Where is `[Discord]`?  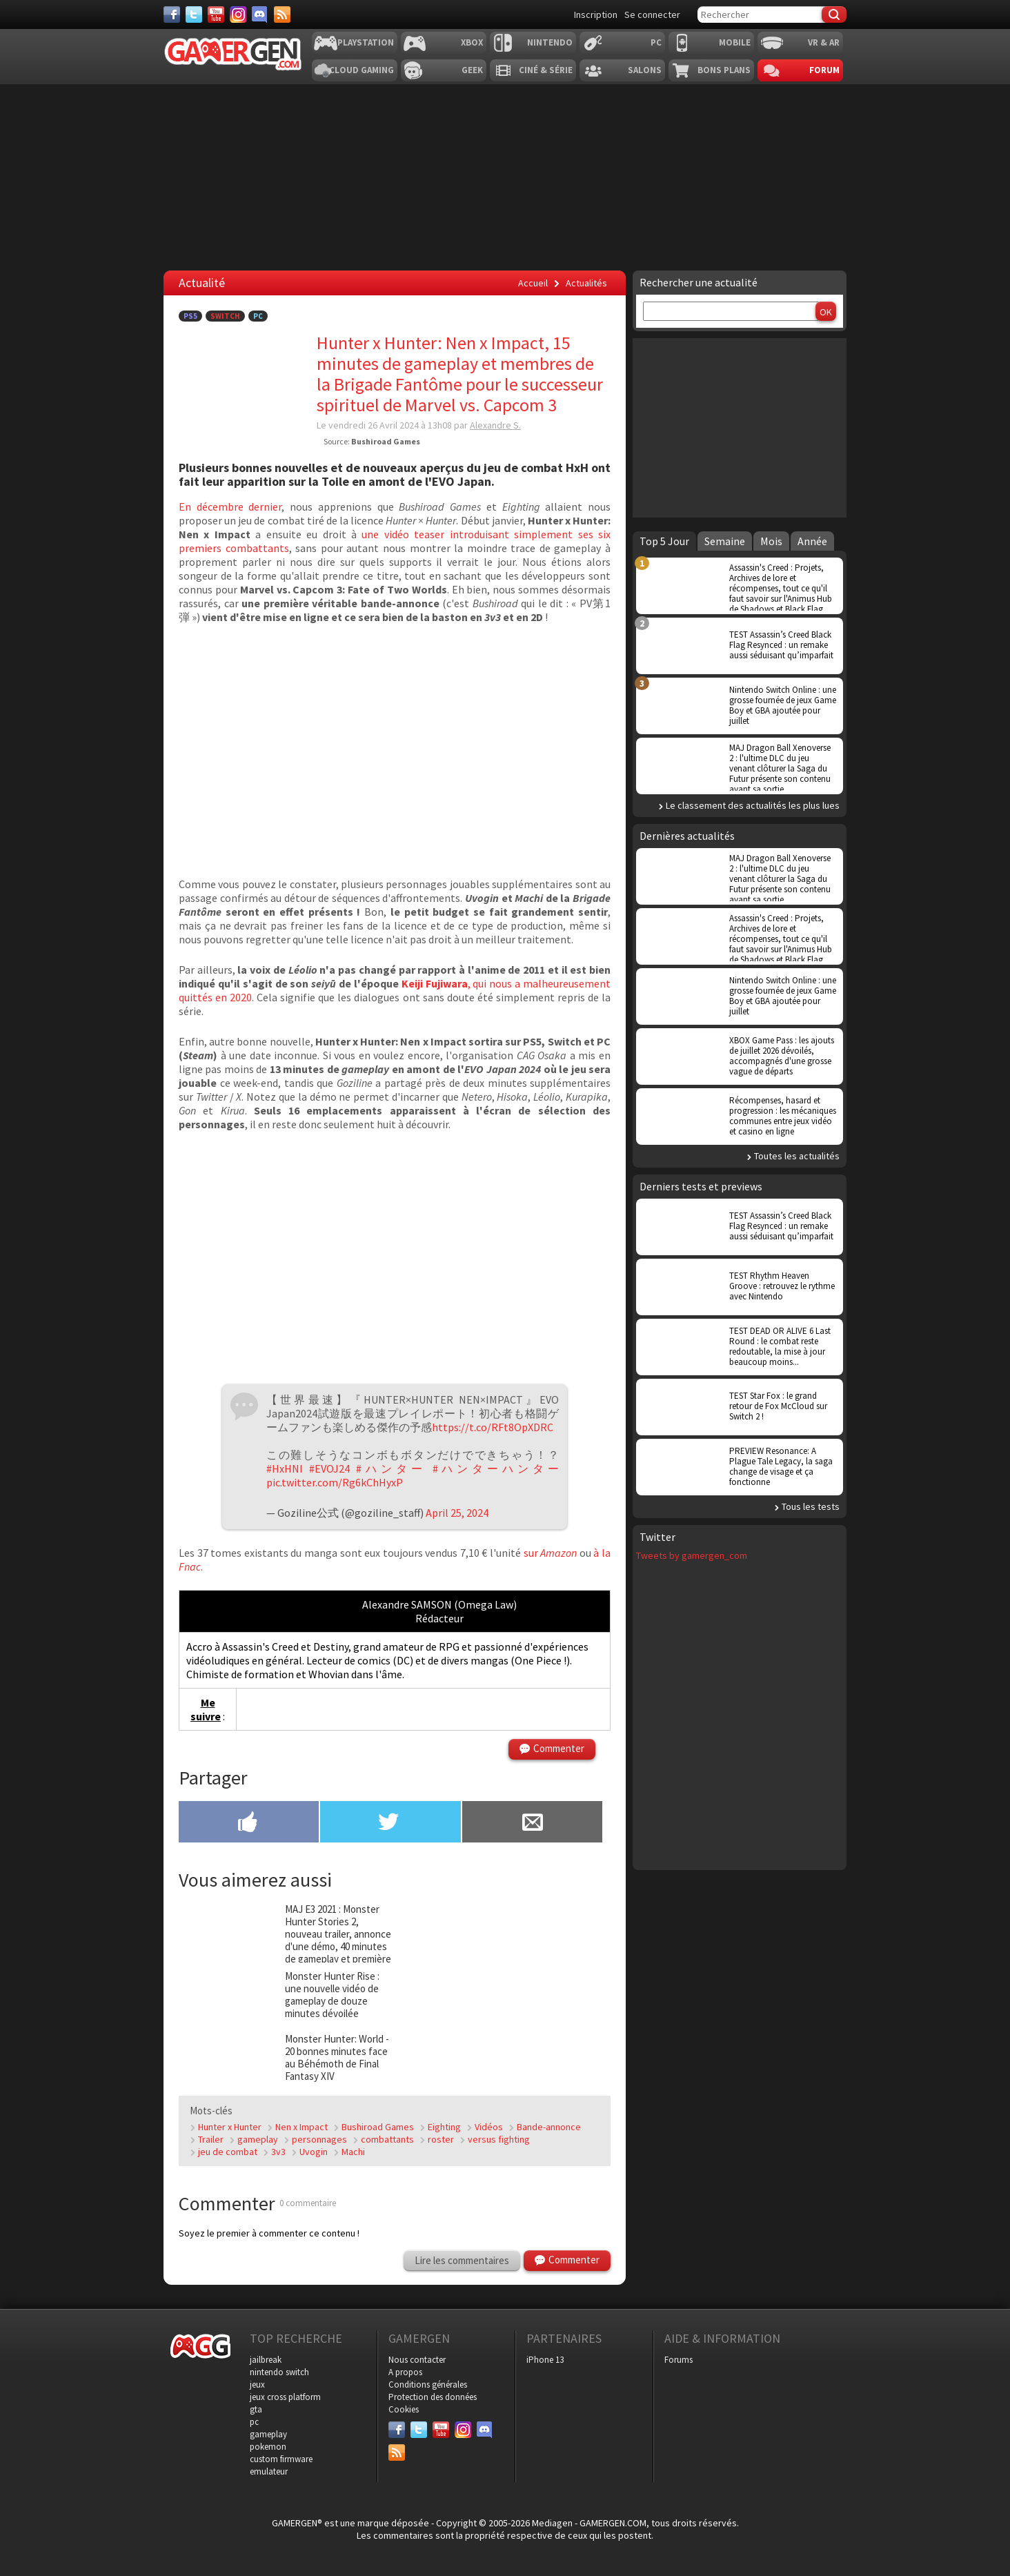 [Discord] is located at coordinates (260, 14).